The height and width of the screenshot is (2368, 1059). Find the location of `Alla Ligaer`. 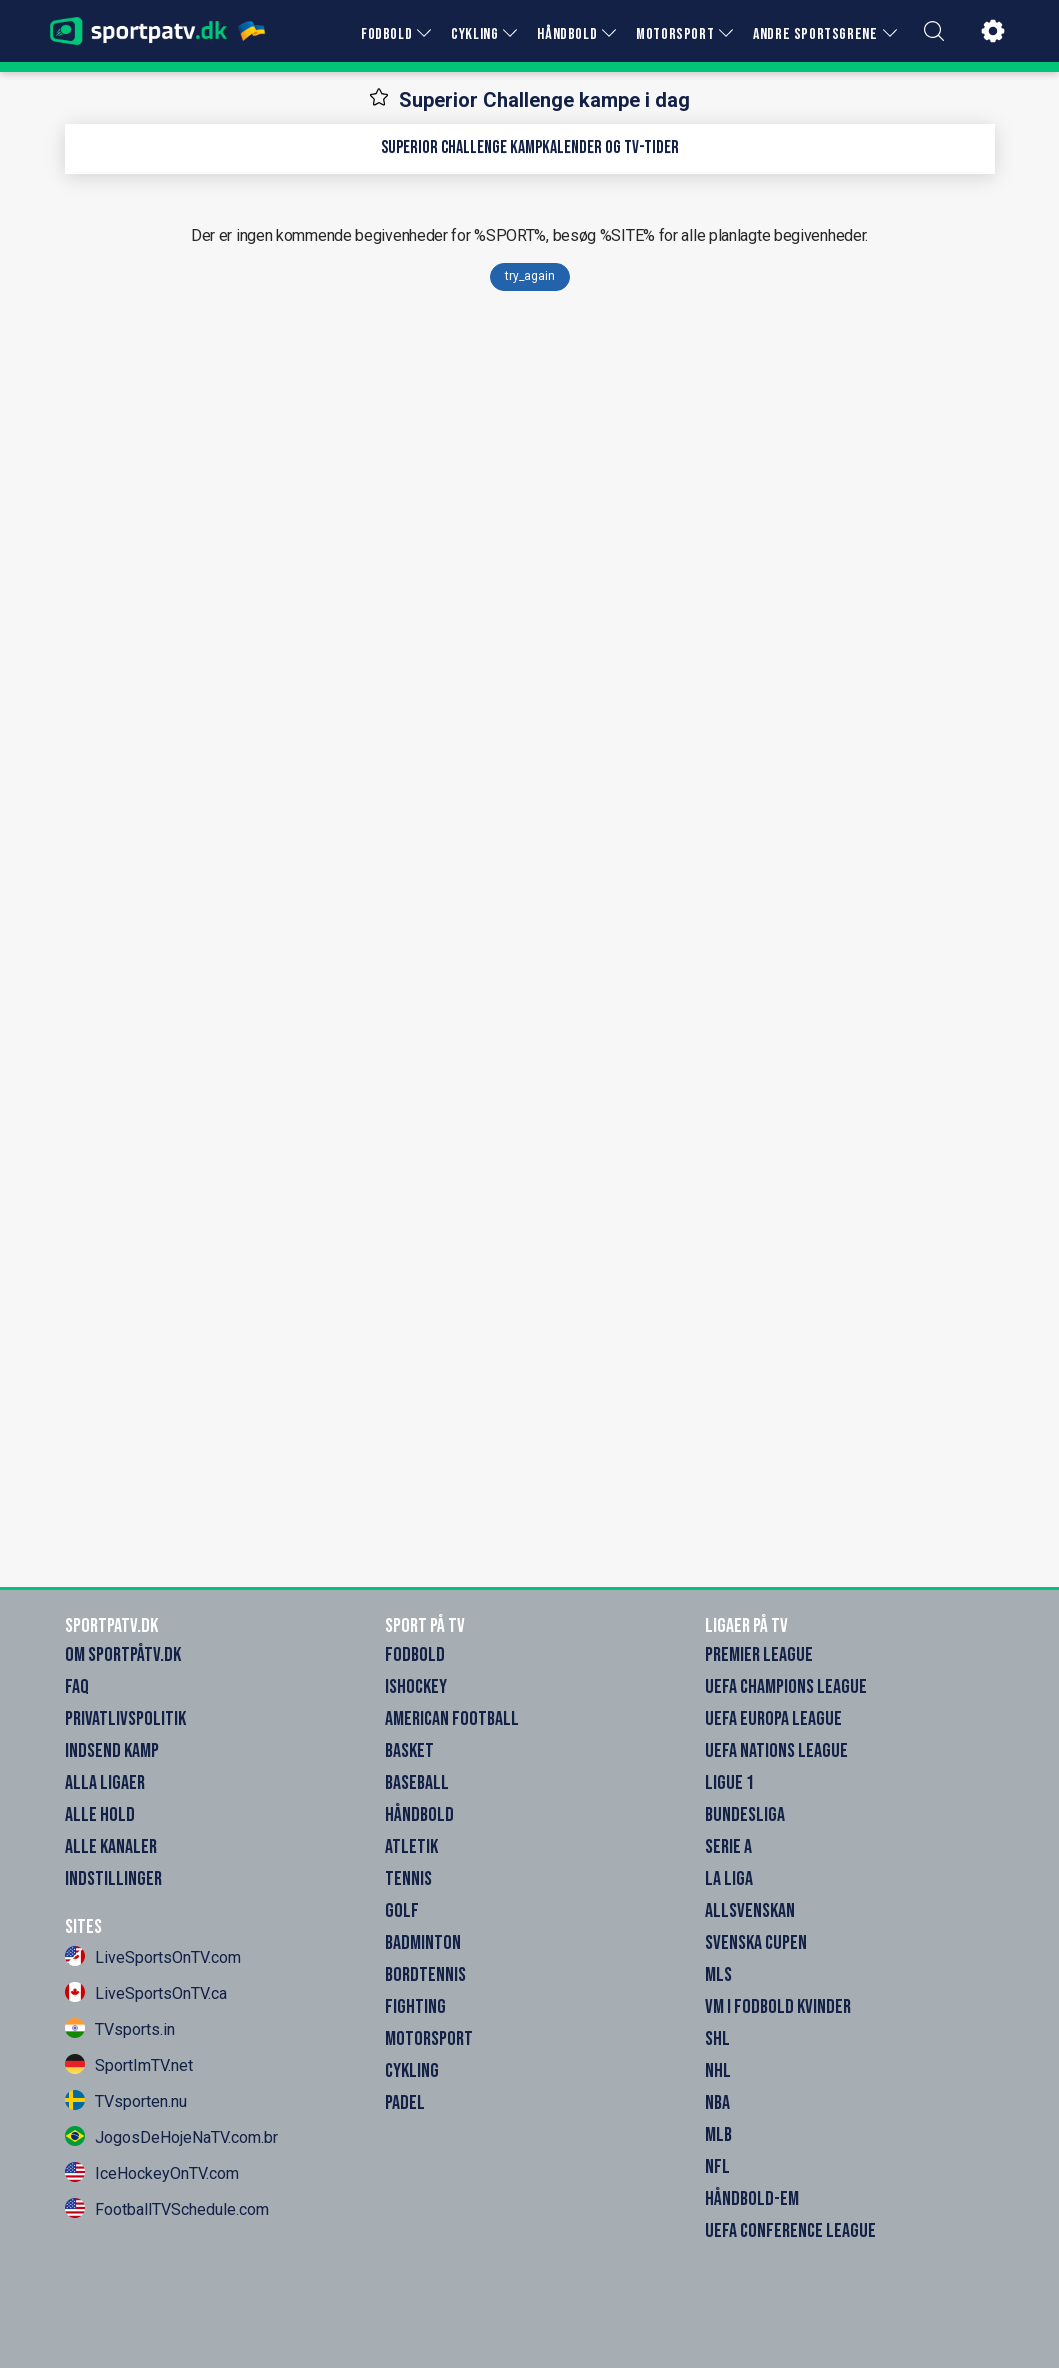

Alla Ligaer is located at coordinates (105, 1783).